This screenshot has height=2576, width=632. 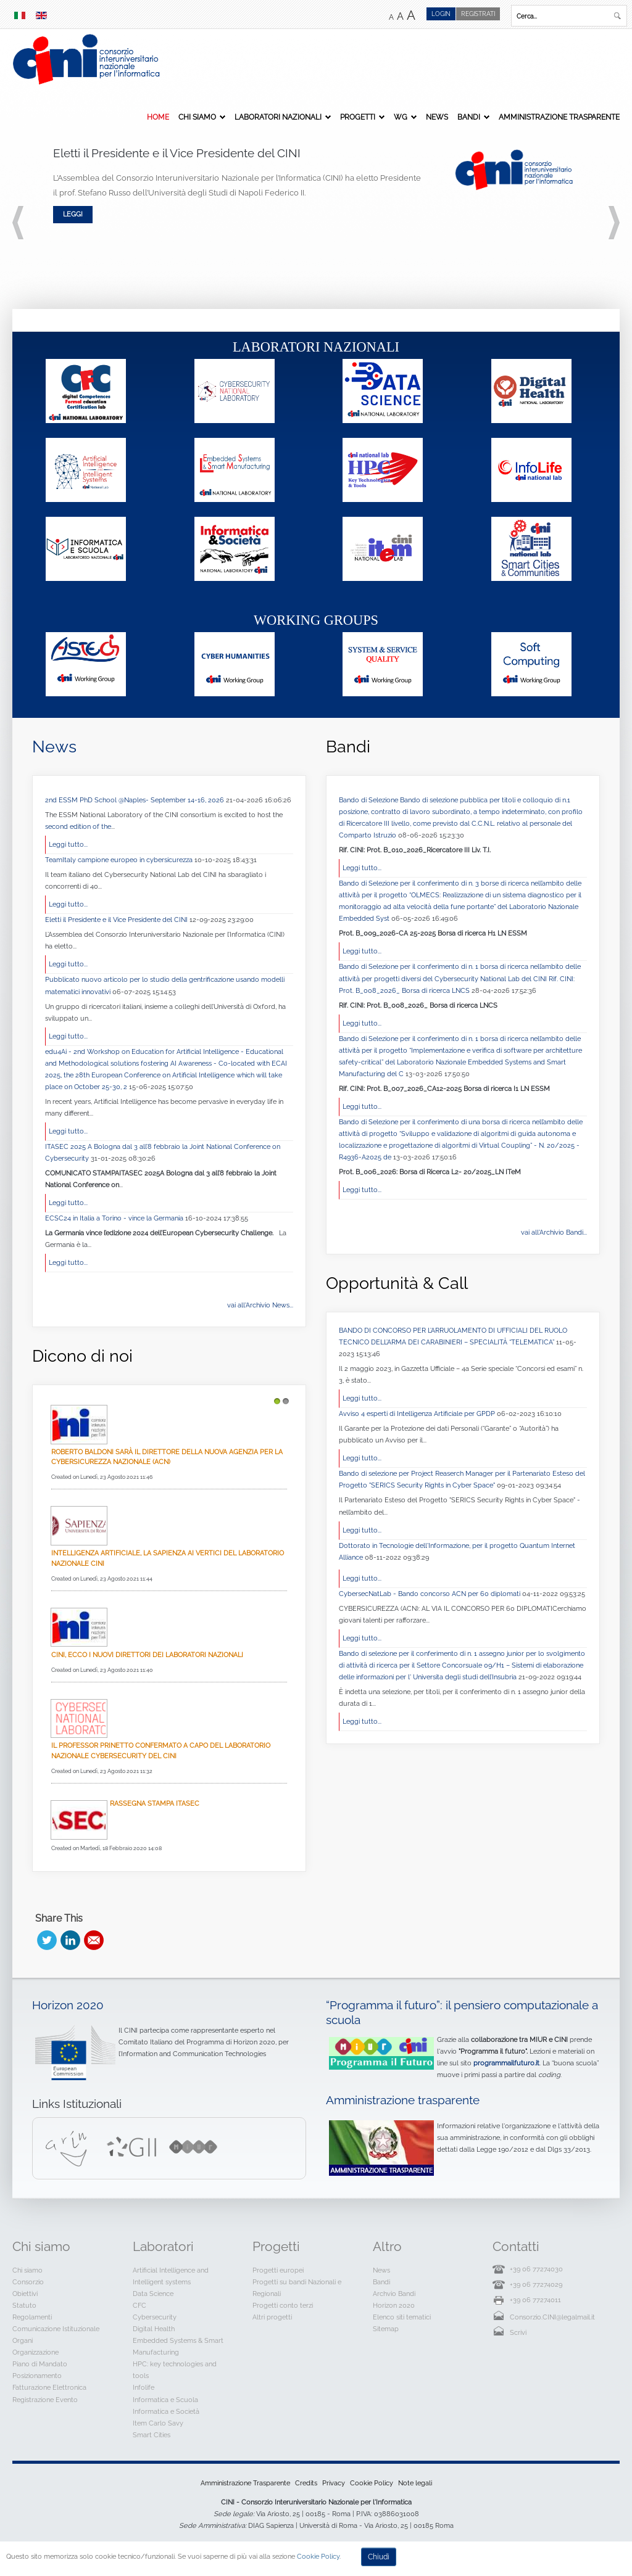 I want to click on Item Carlo Savy, so click(x=158, y=2423).